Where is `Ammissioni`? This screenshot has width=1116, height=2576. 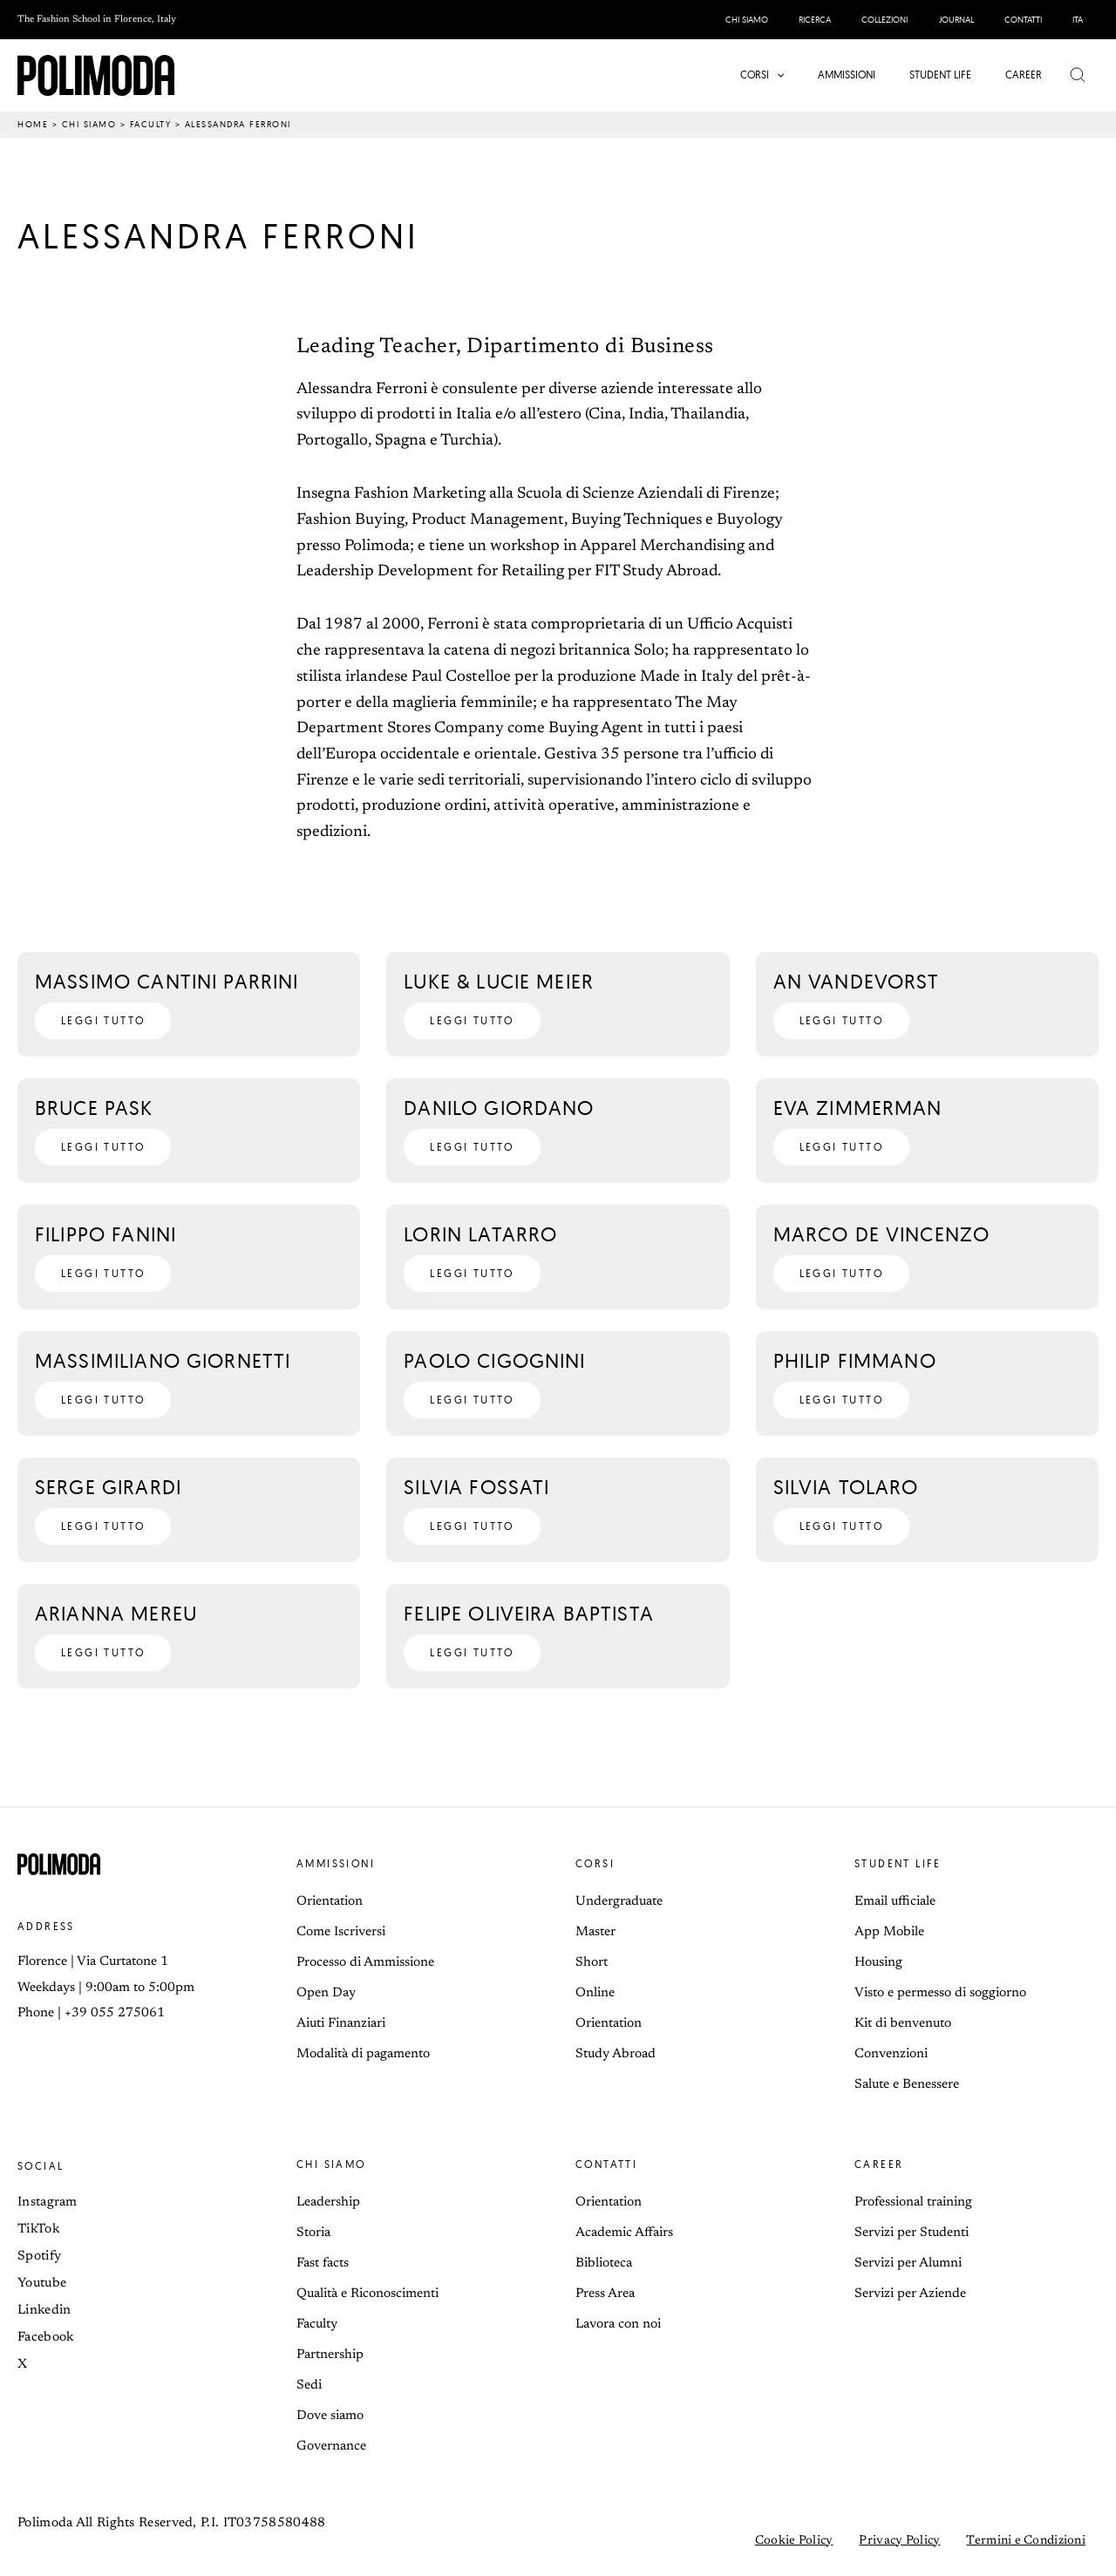 Ammissioni is located at coordinates (335, 1863).